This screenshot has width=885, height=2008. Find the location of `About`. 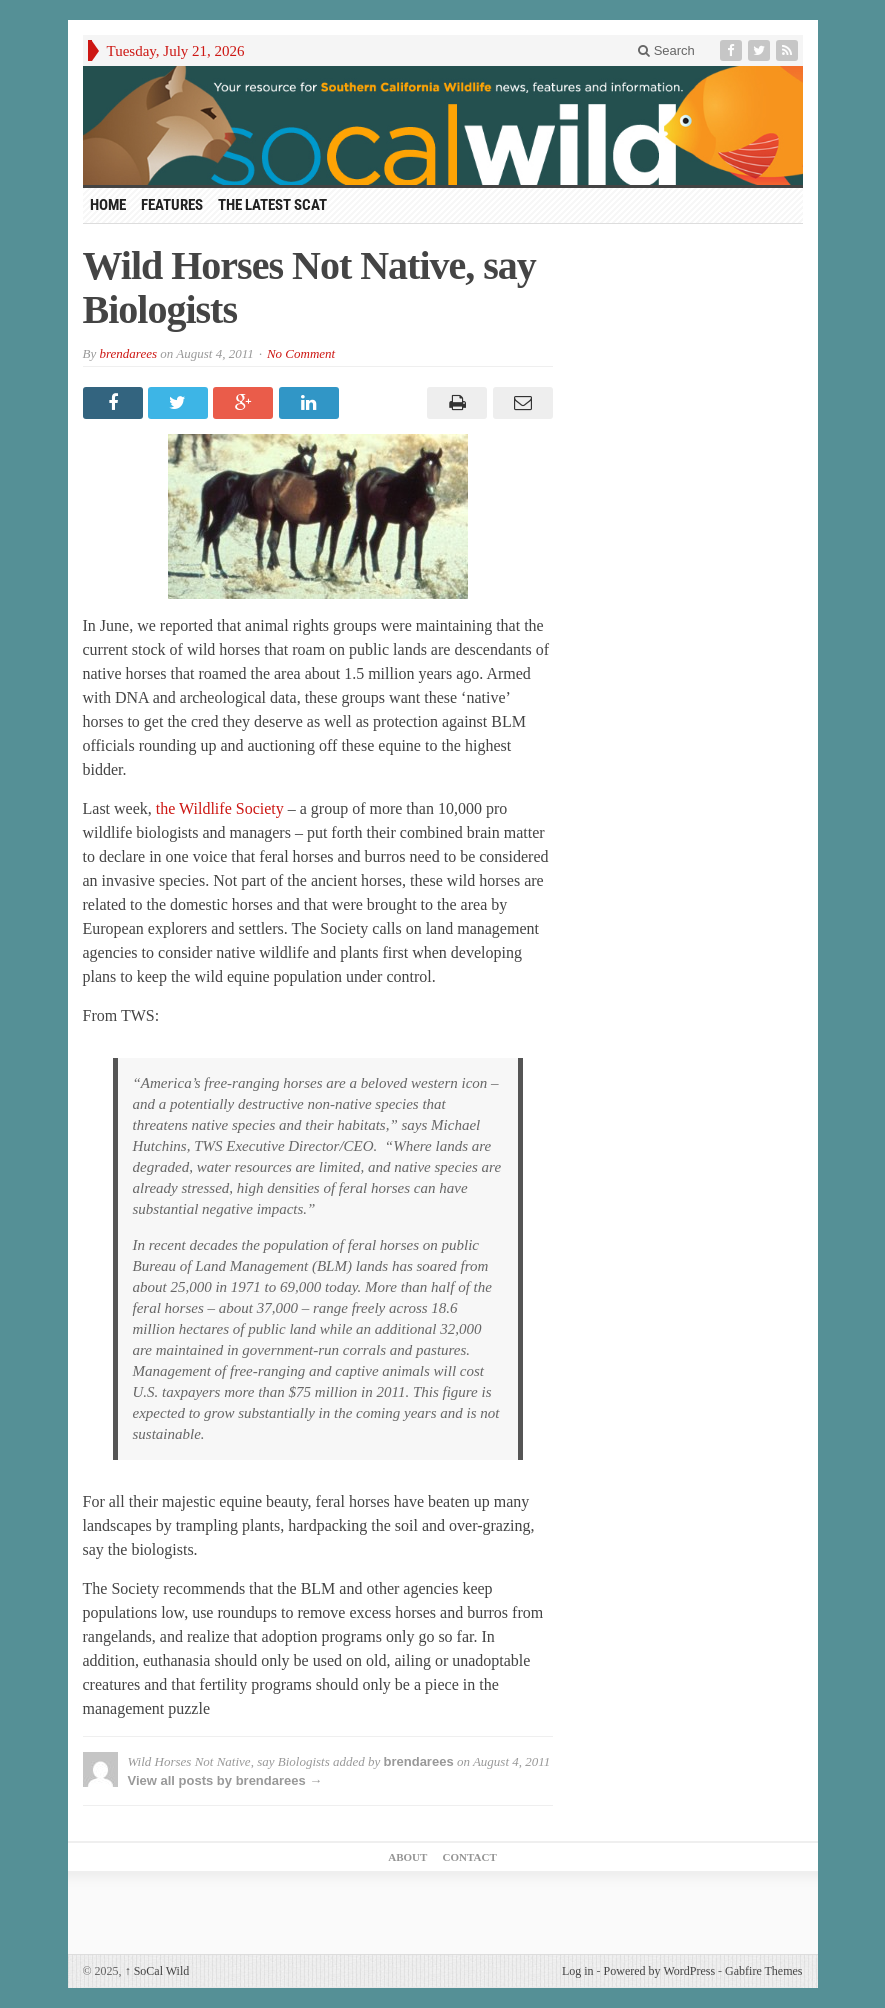

About is located at coordinates (407, 1857).